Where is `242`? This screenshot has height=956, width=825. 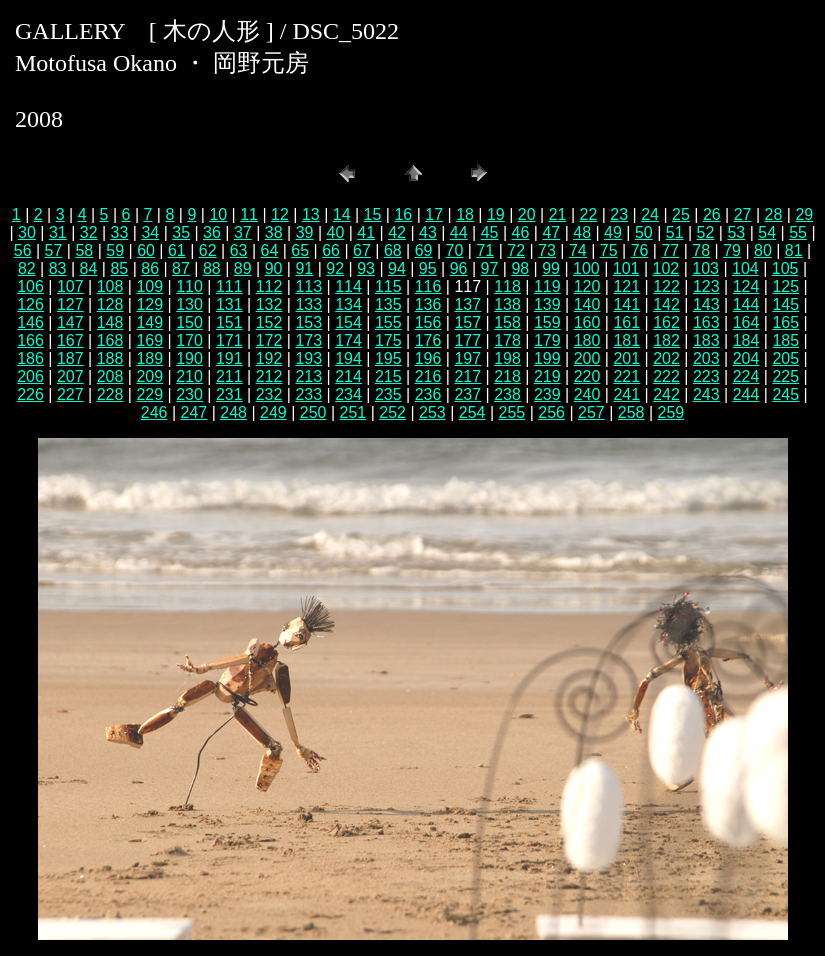 242 is located at coordinates (666, 394).